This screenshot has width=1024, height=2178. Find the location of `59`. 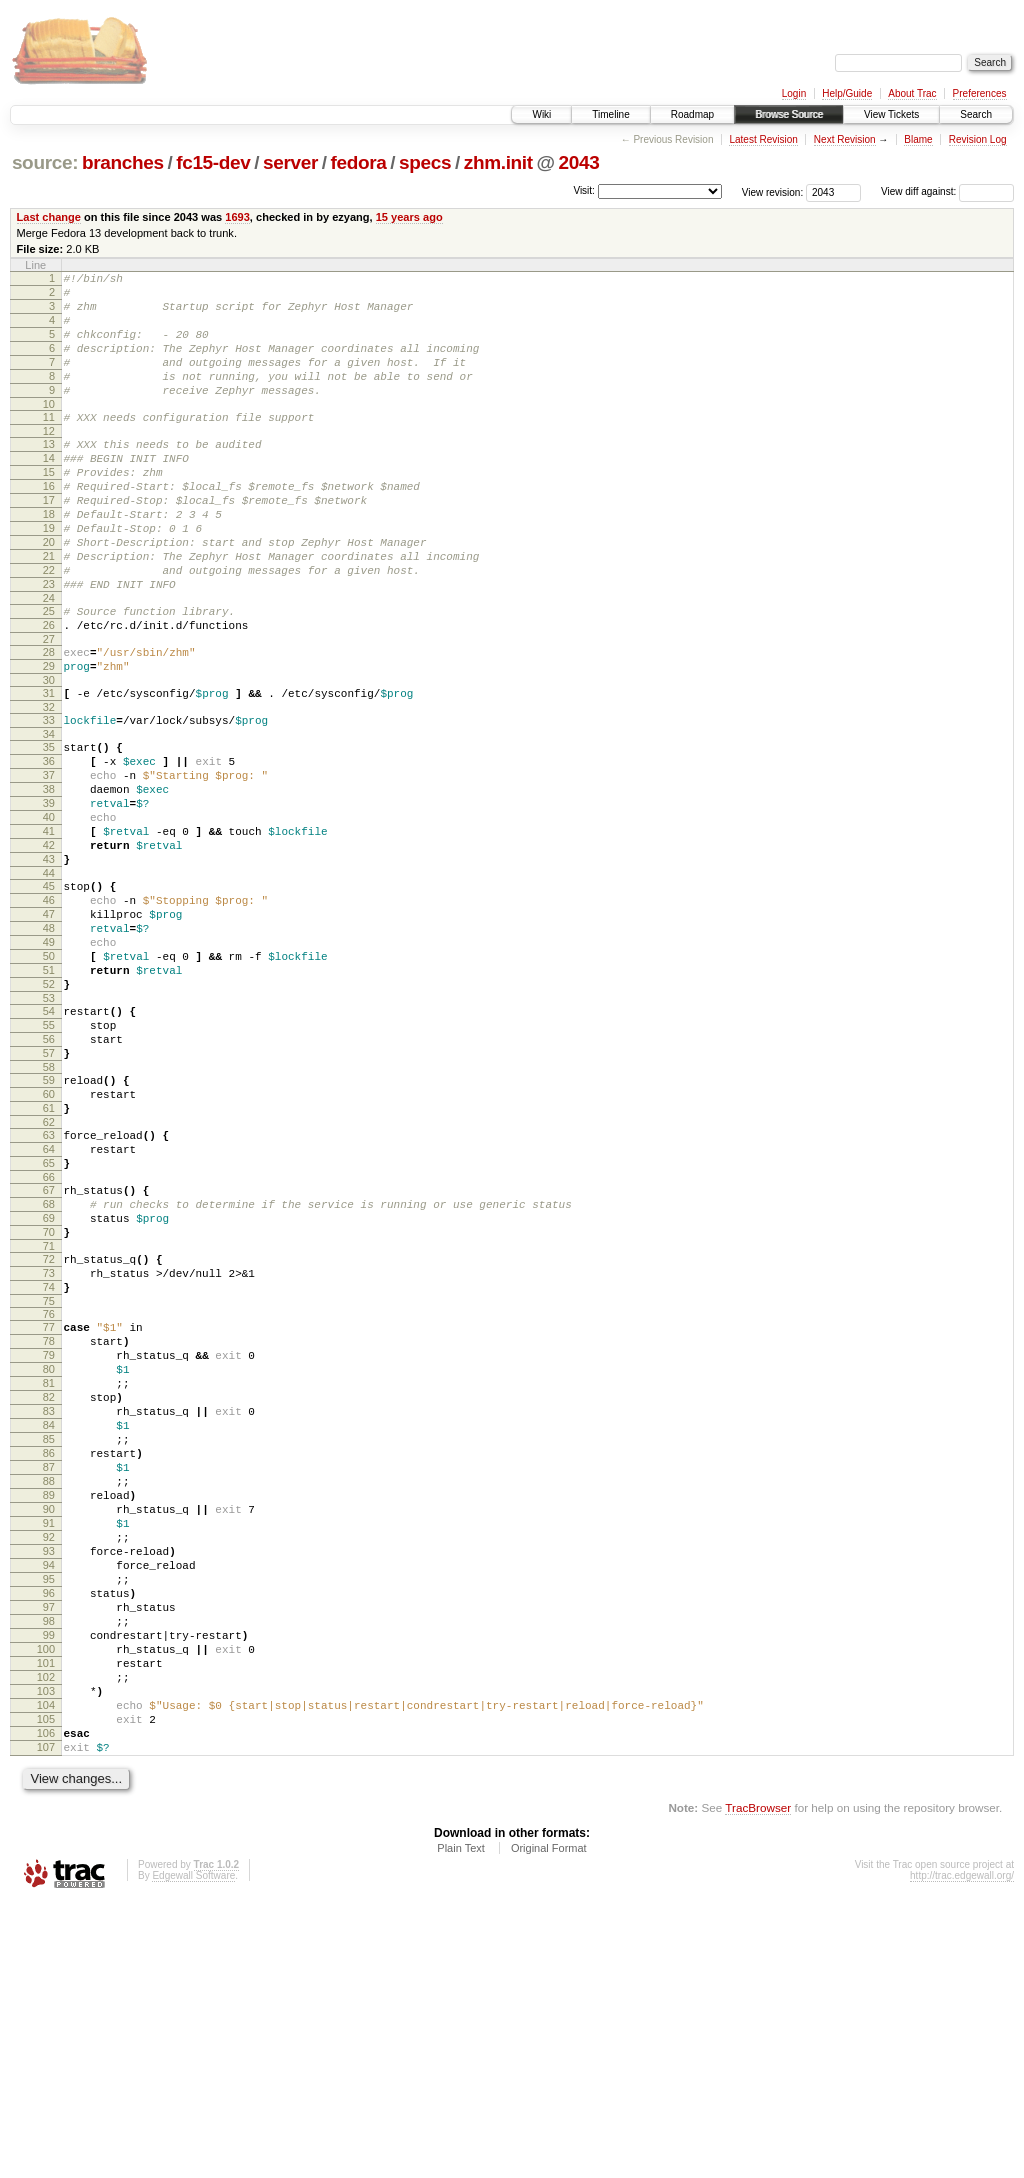

59 is located at coordinates (49, 1224).